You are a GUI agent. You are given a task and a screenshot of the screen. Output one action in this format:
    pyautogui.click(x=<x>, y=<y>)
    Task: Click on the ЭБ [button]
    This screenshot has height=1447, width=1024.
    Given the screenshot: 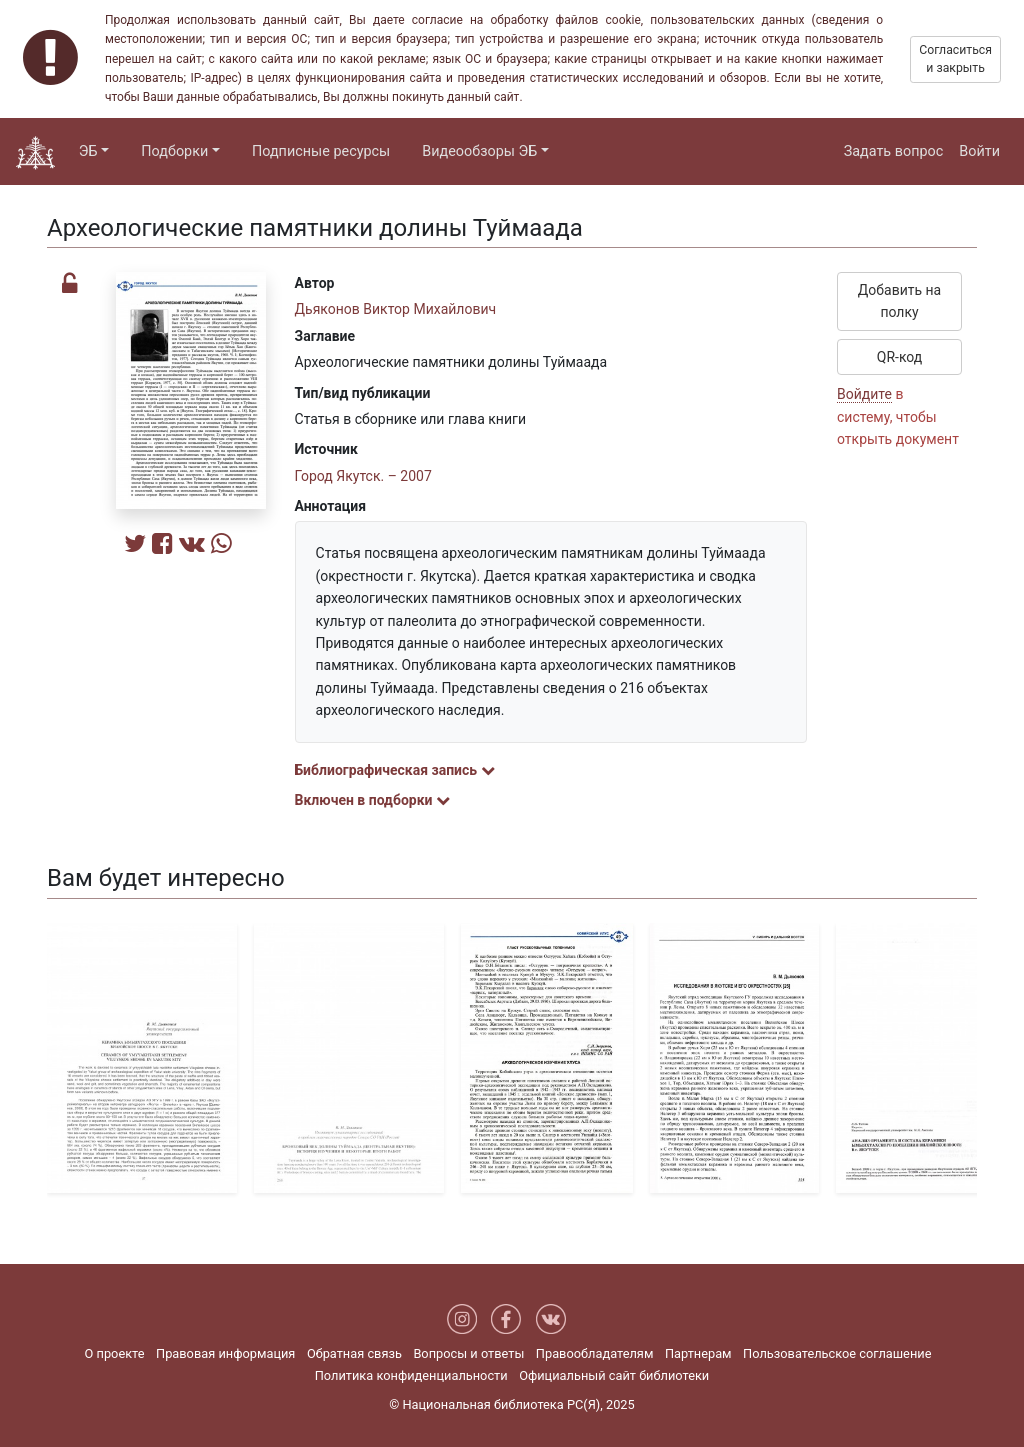 What is the action you would take?
    pyautogui.click(x=88, y=151)
    